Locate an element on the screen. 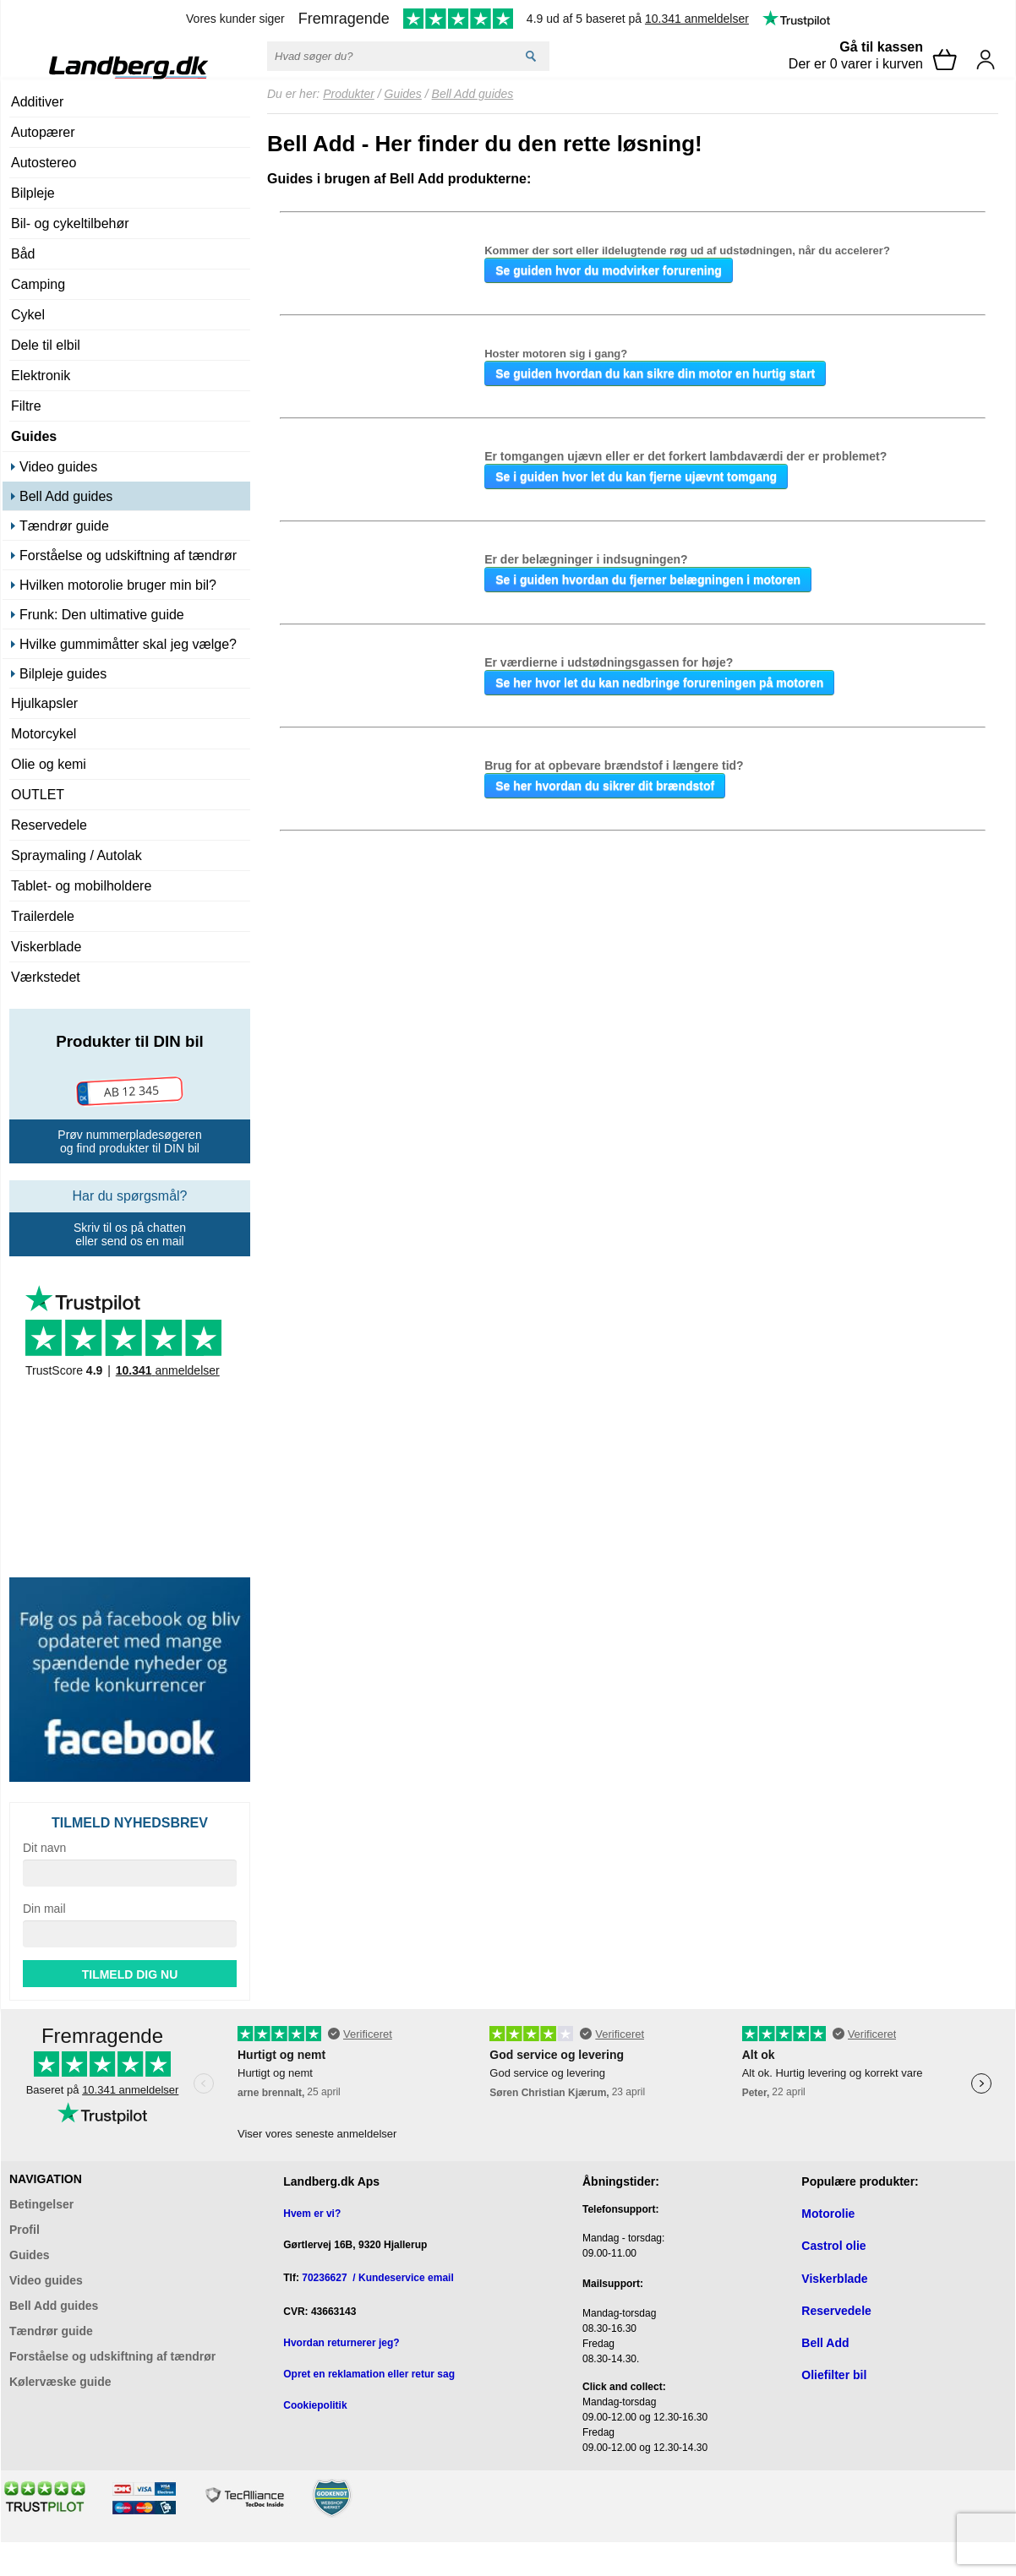  Se her hvor let du kan nedbringe forureningen på motoren is located at coordinates (659, 682).